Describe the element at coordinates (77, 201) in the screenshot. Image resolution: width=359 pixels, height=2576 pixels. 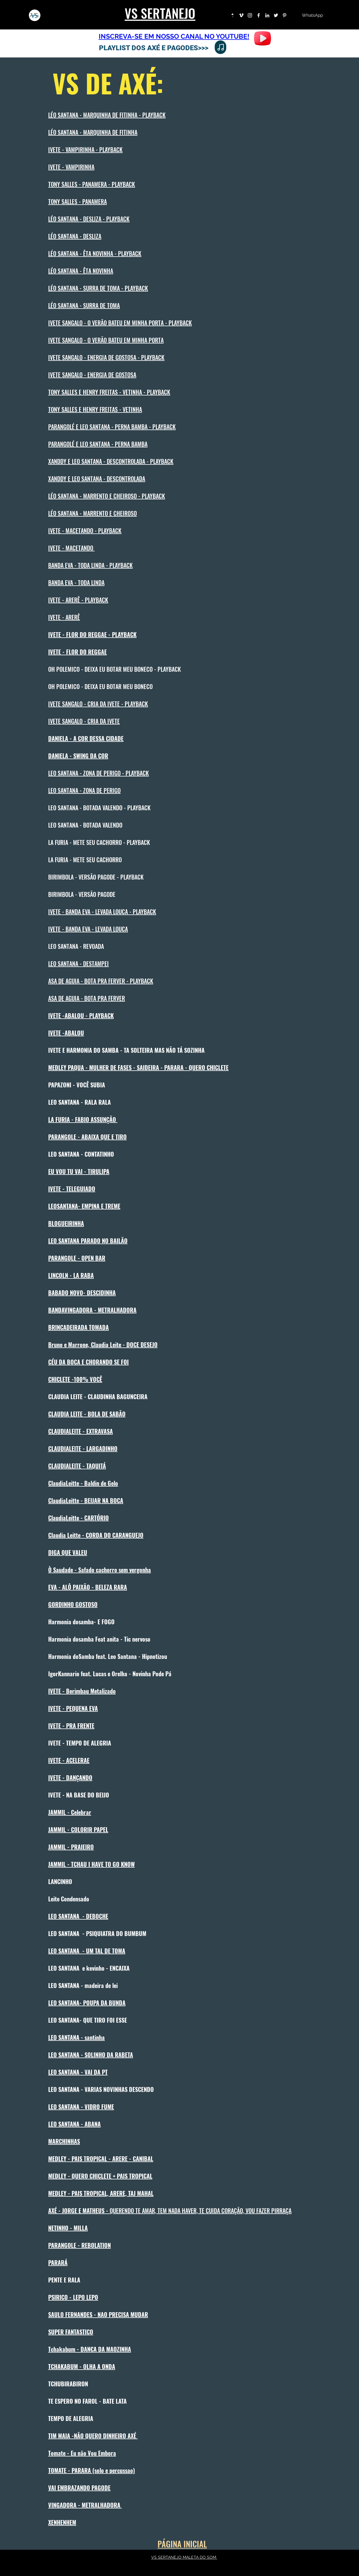
I see `TONY SALLES - PANAMERA` at that location.